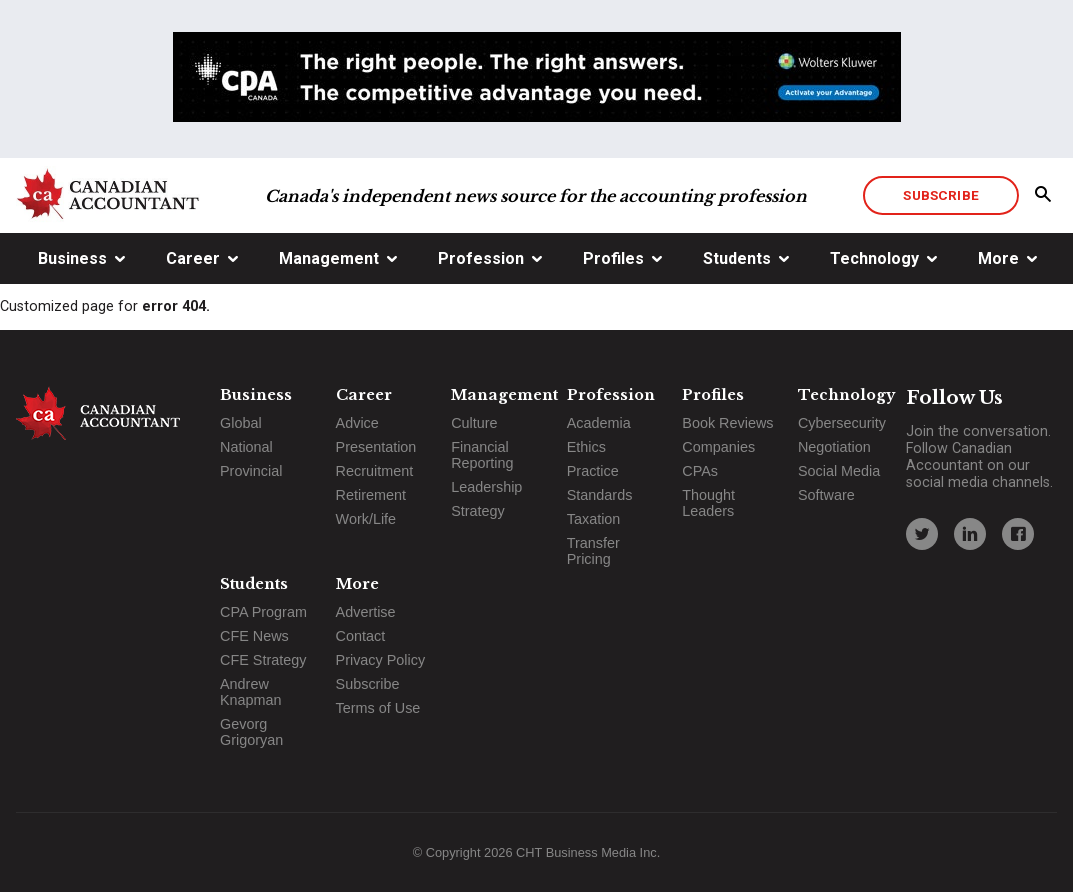 The height and width of the screenshot is (892, 1073). Describe the element at coordinates (481, 258) in the screenshot. I see `Profession` at that location.